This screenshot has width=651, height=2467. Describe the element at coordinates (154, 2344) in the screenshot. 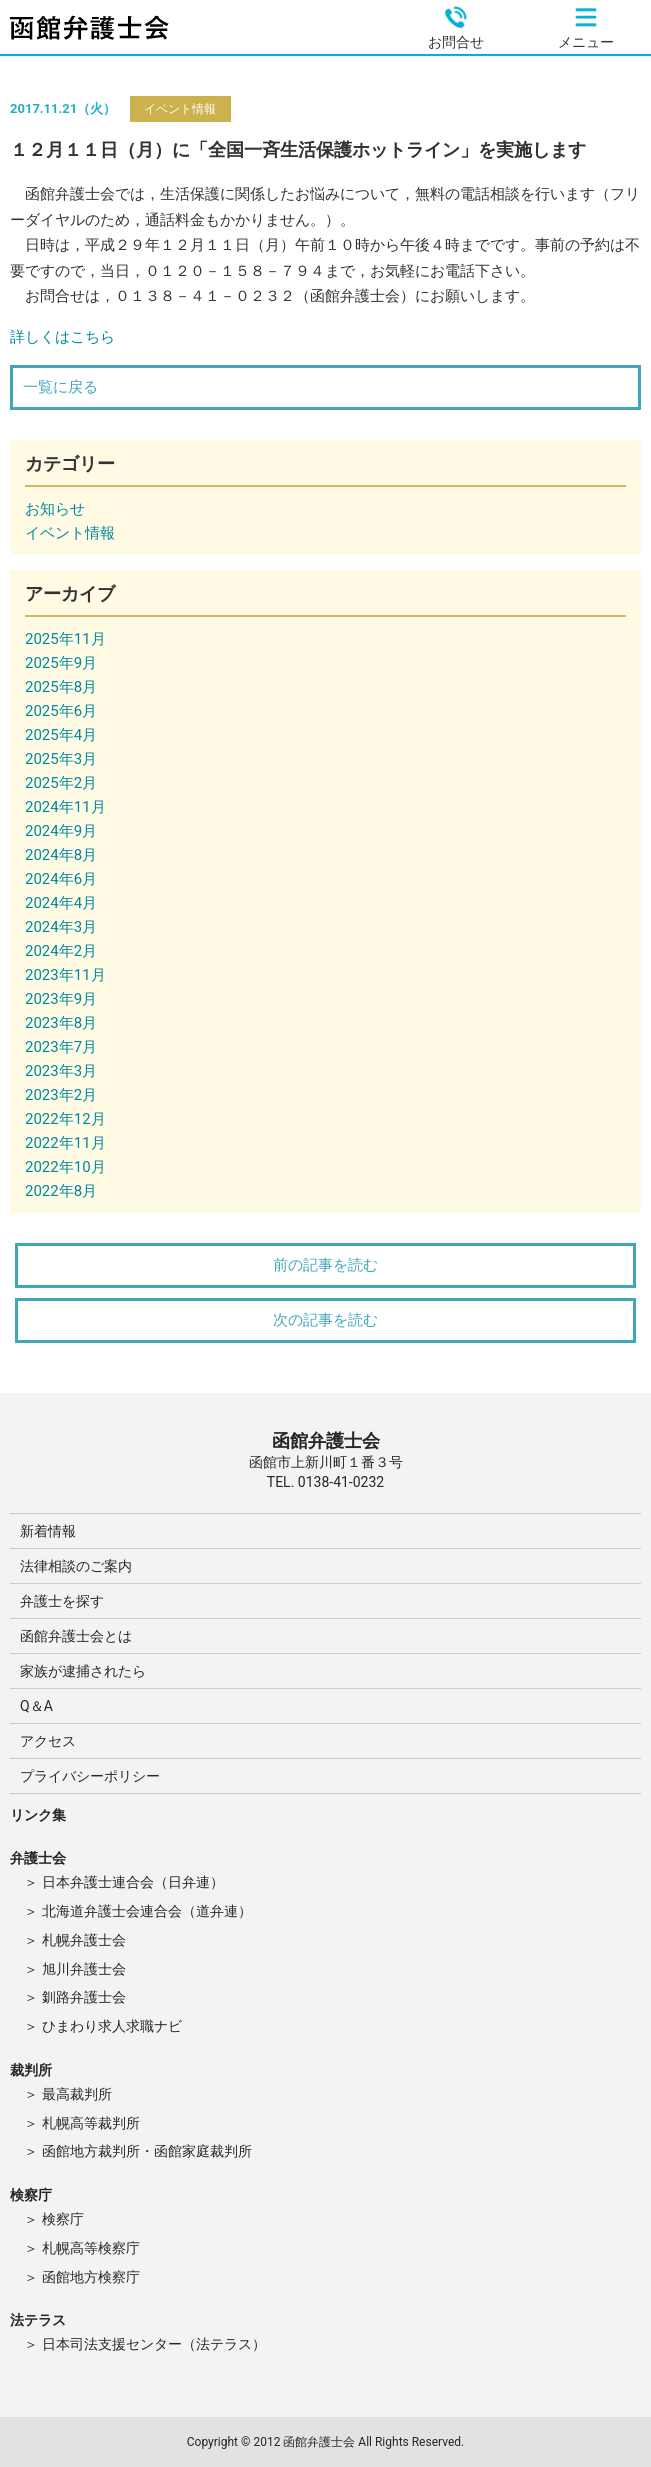

I see `日本司法支援センター（法テラス）` at that location.